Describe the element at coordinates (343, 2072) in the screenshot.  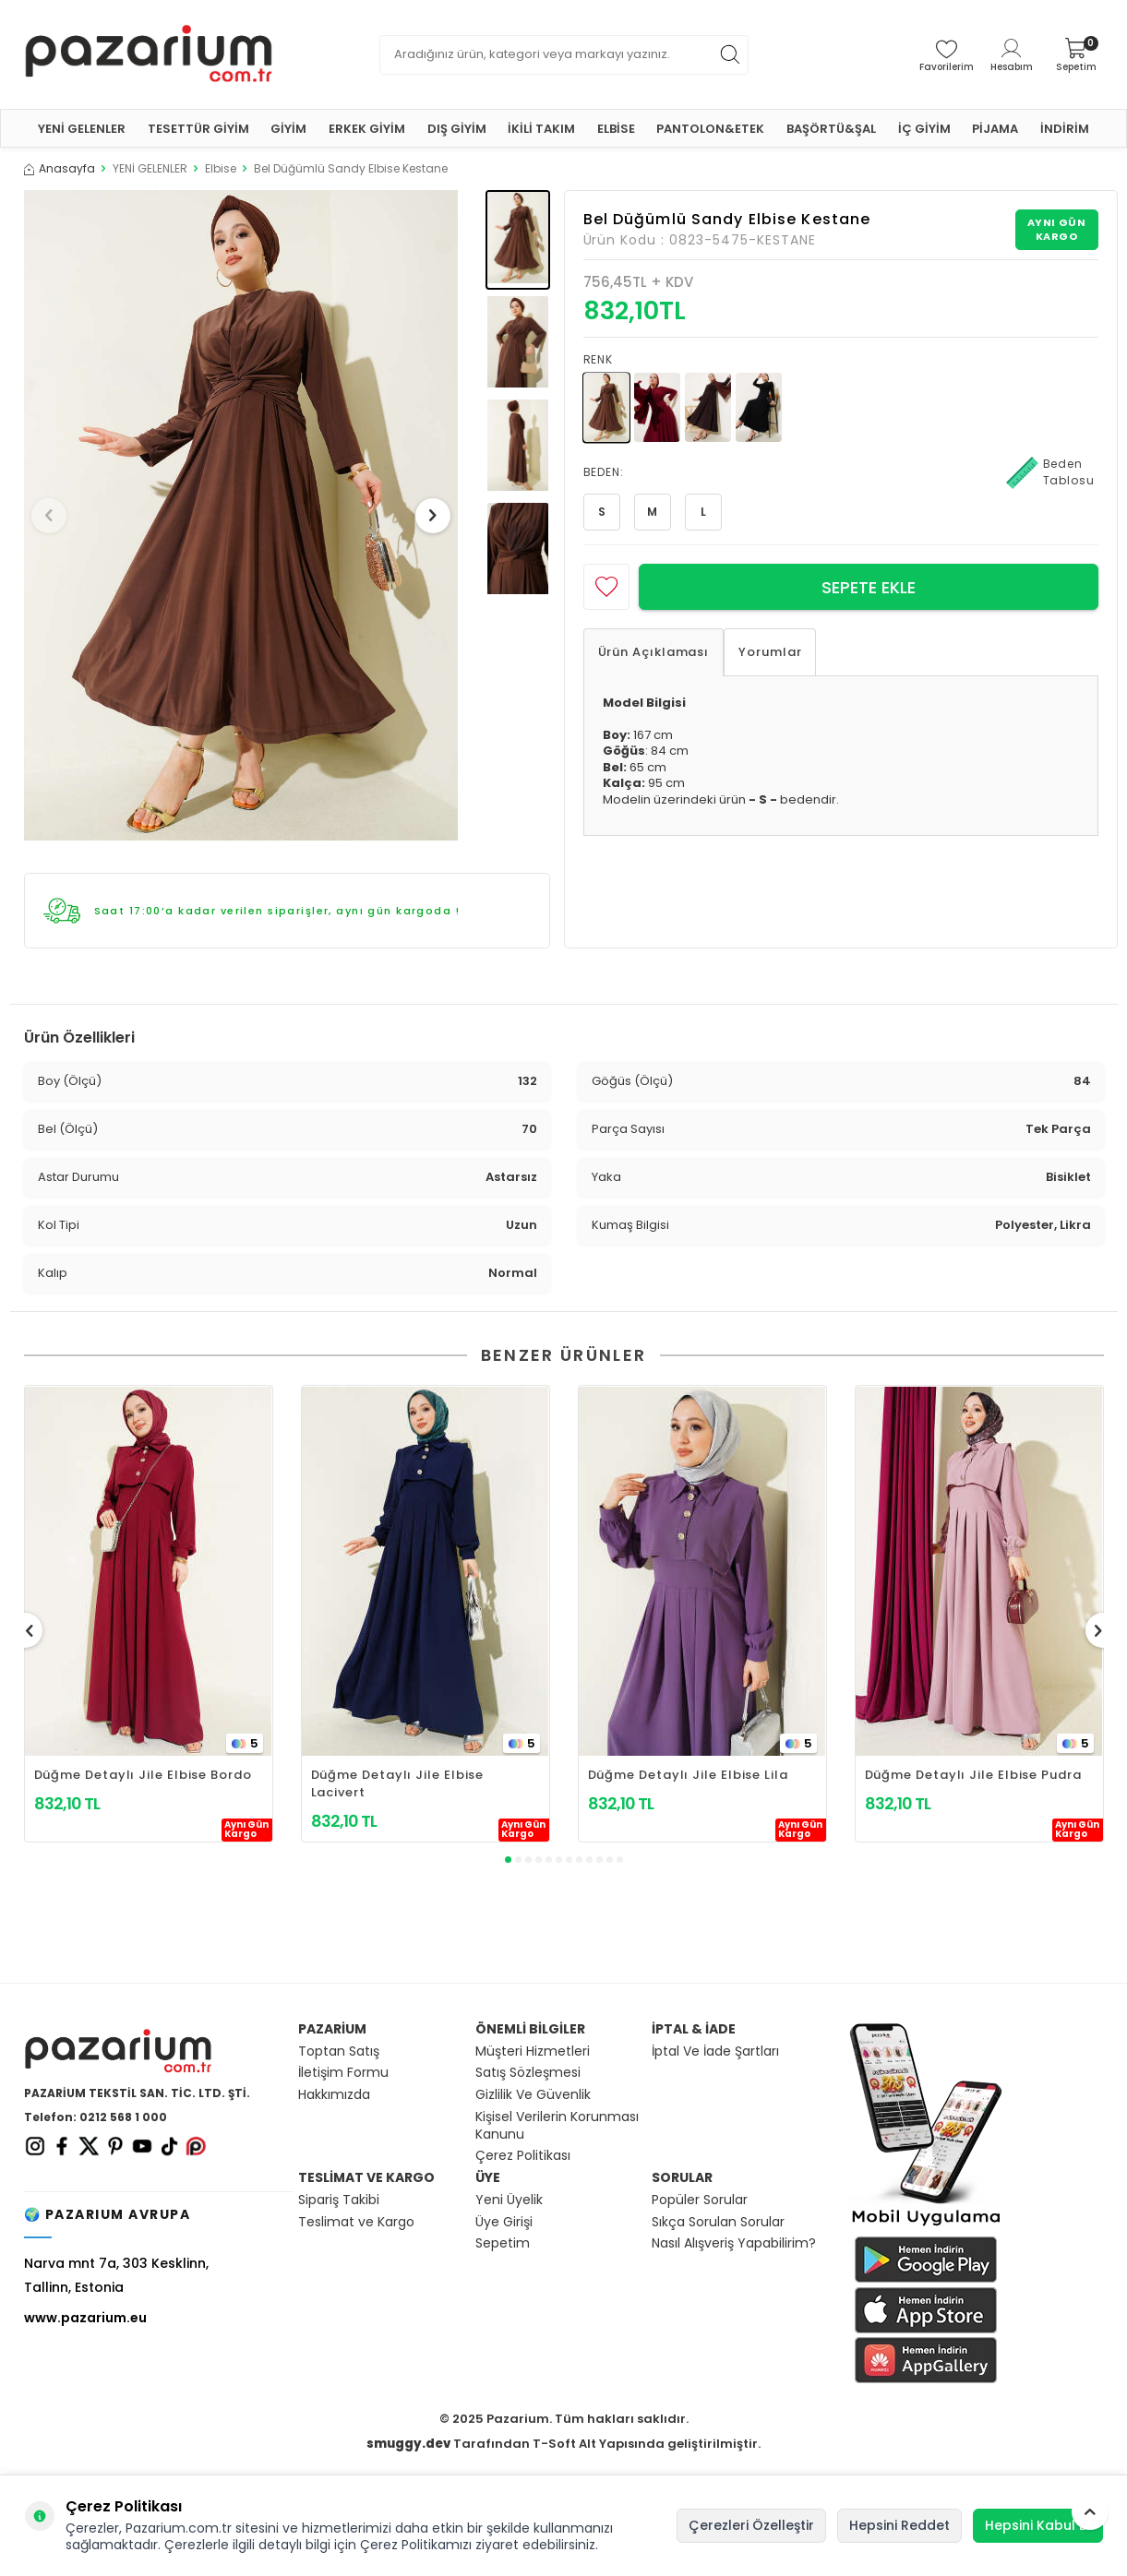
I see `İletişim Formu` at that location.